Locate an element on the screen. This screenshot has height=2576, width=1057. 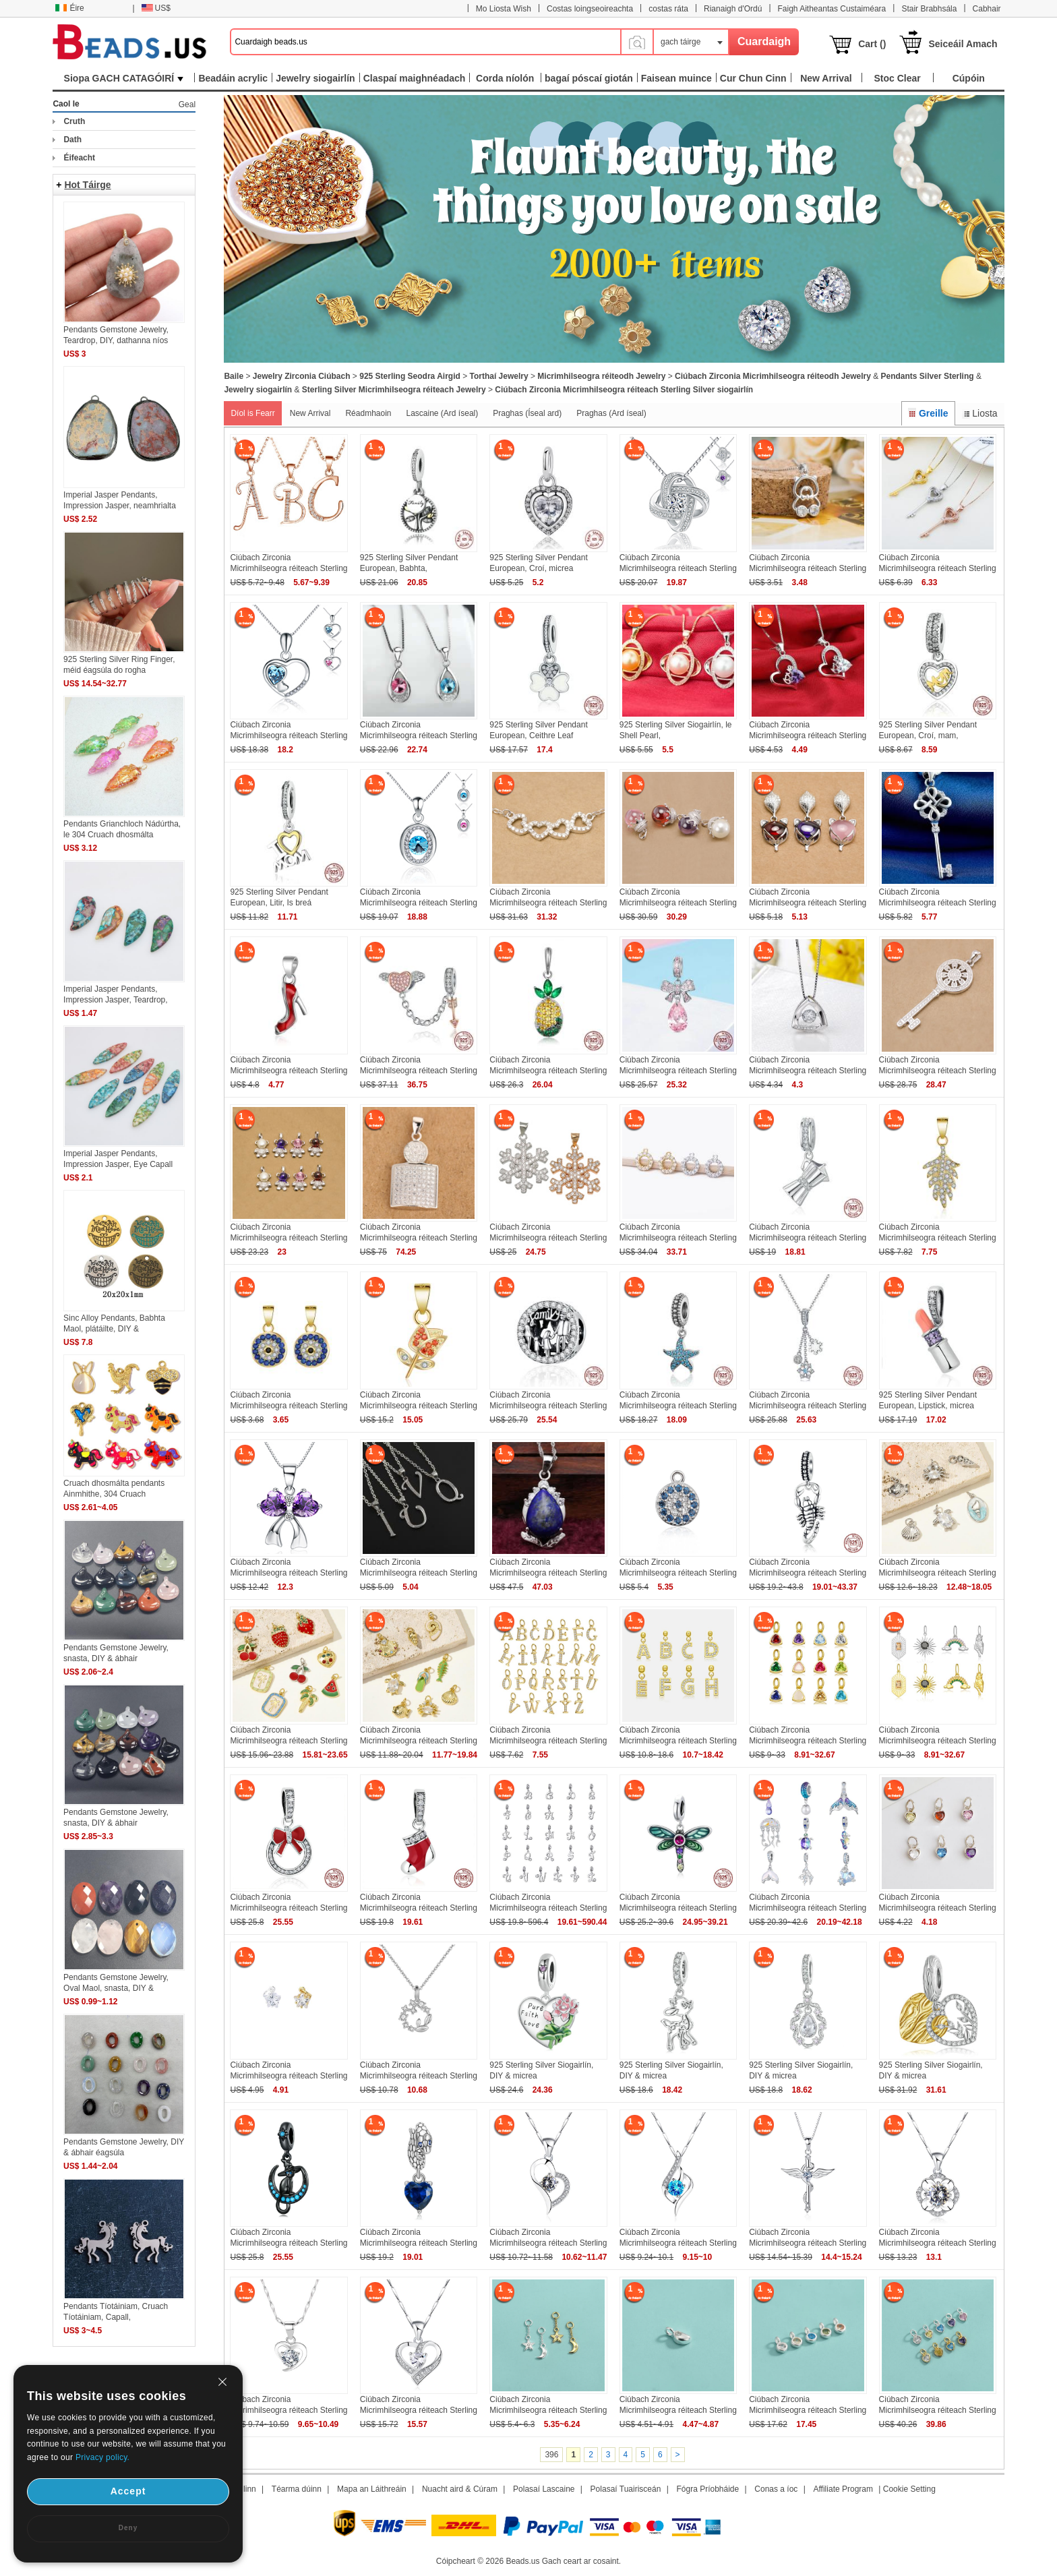
Rianaigh d'Ordú is located at coordinates (733, 8).